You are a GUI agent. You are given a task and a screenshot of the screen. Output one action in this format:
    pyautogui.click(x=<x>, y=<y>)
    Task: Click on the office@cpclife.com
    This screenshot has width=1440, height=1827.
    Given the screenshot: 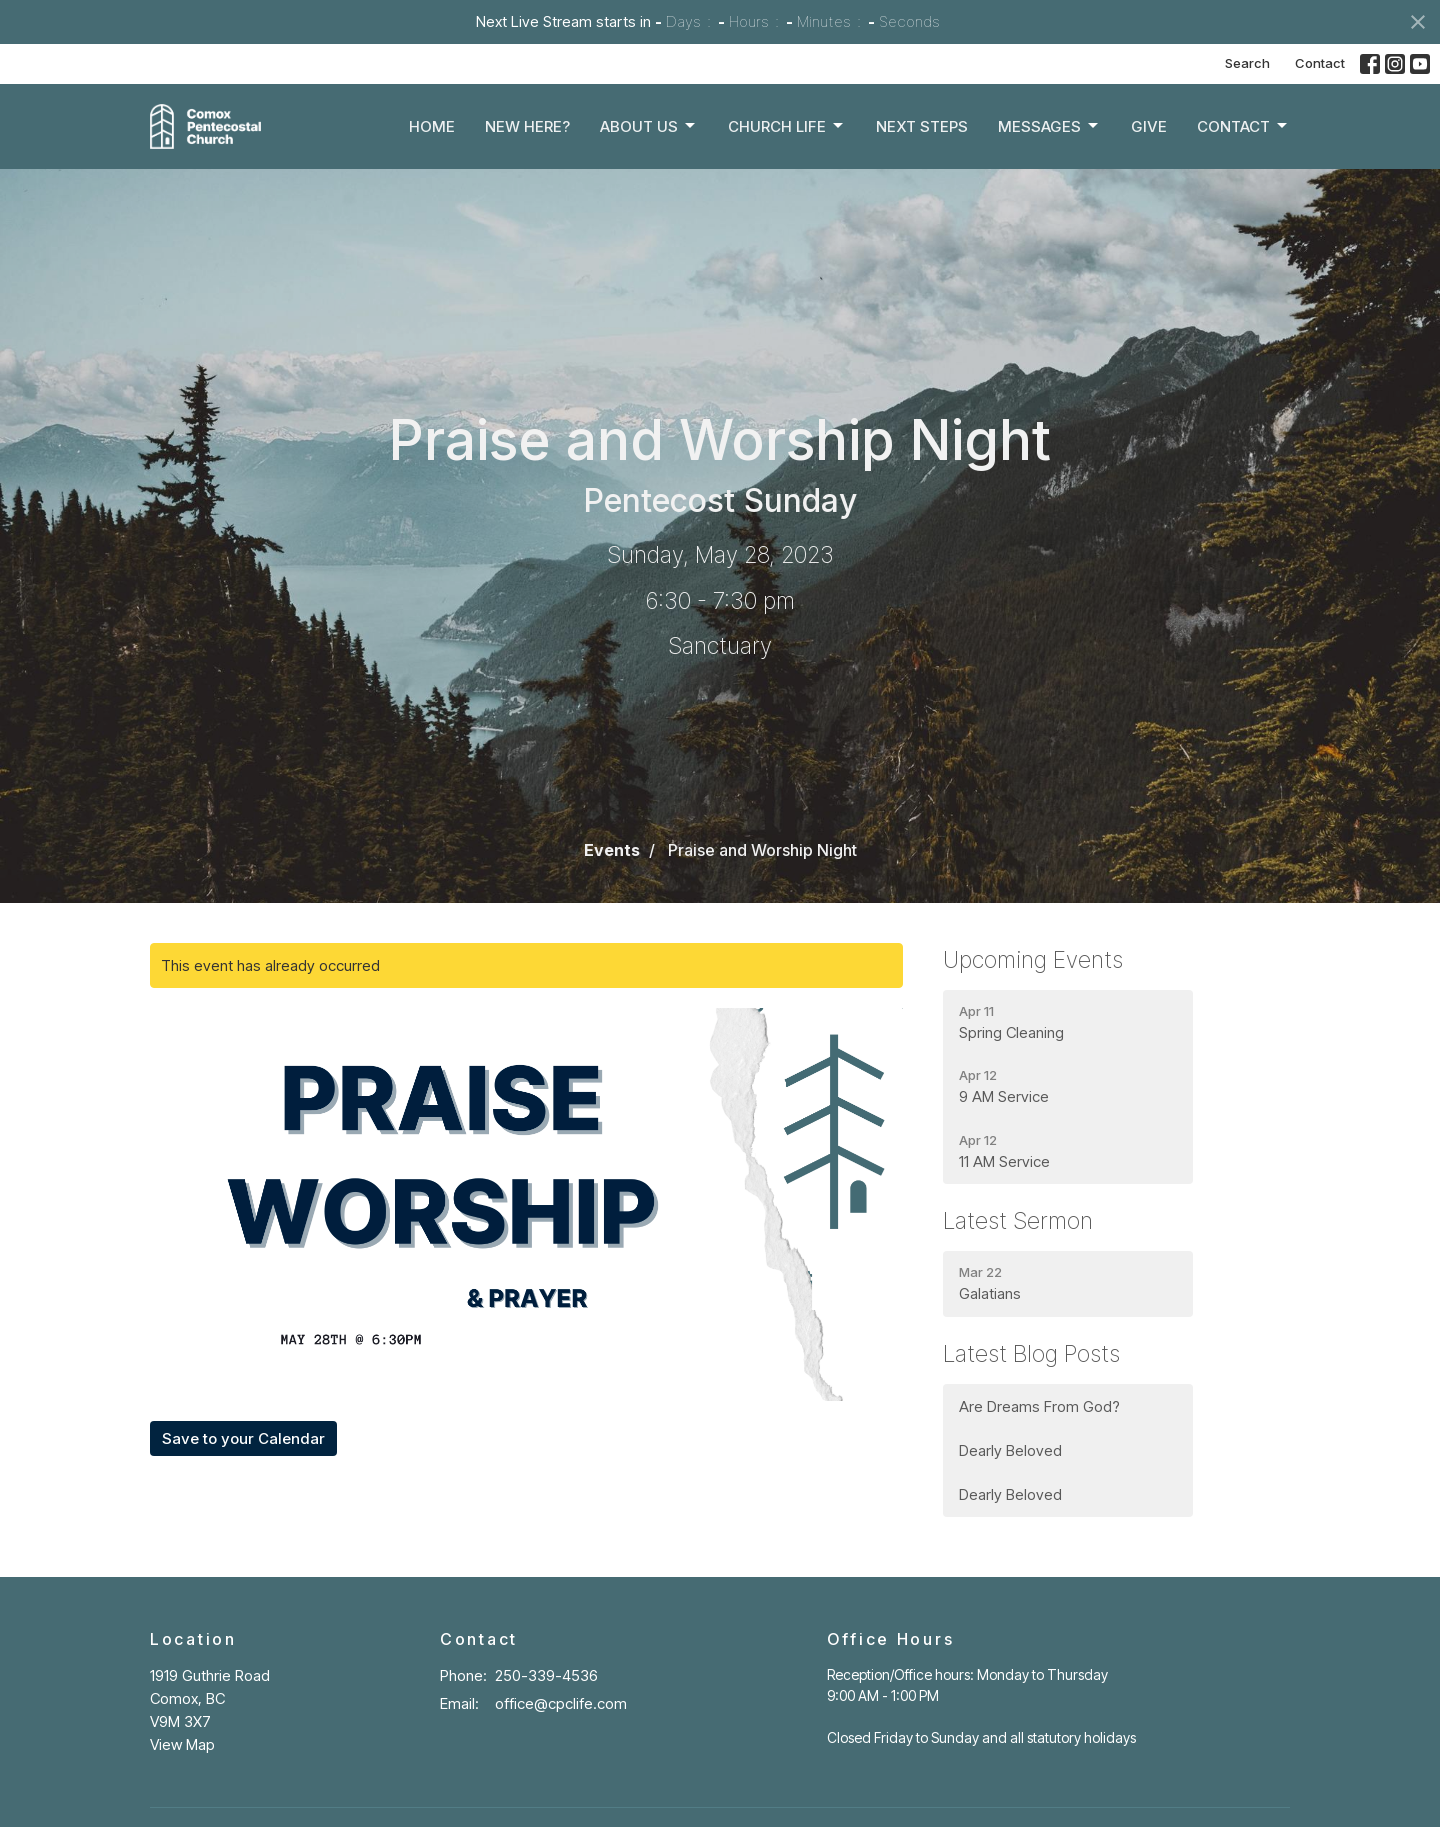 What is the action you would take?
    pyautogui.click(x=561, y=1703)
    